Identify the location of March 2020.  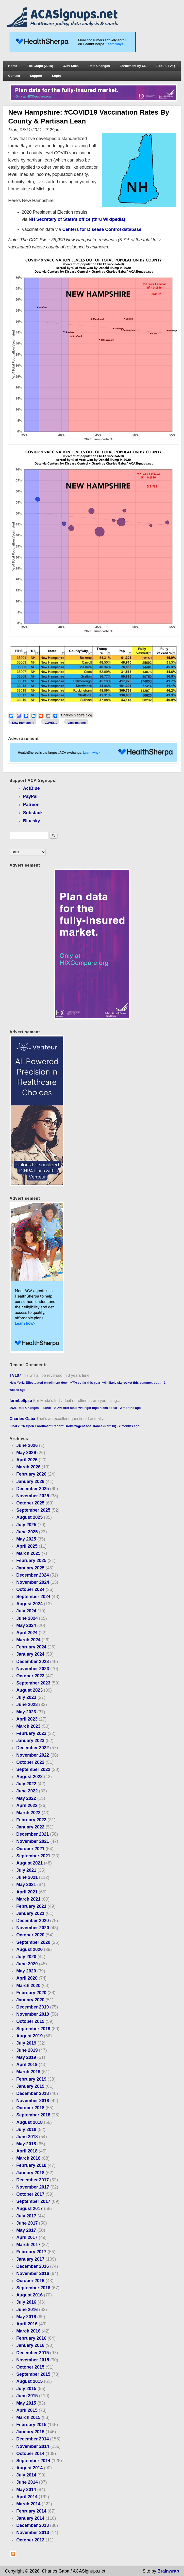
(28, 1985).